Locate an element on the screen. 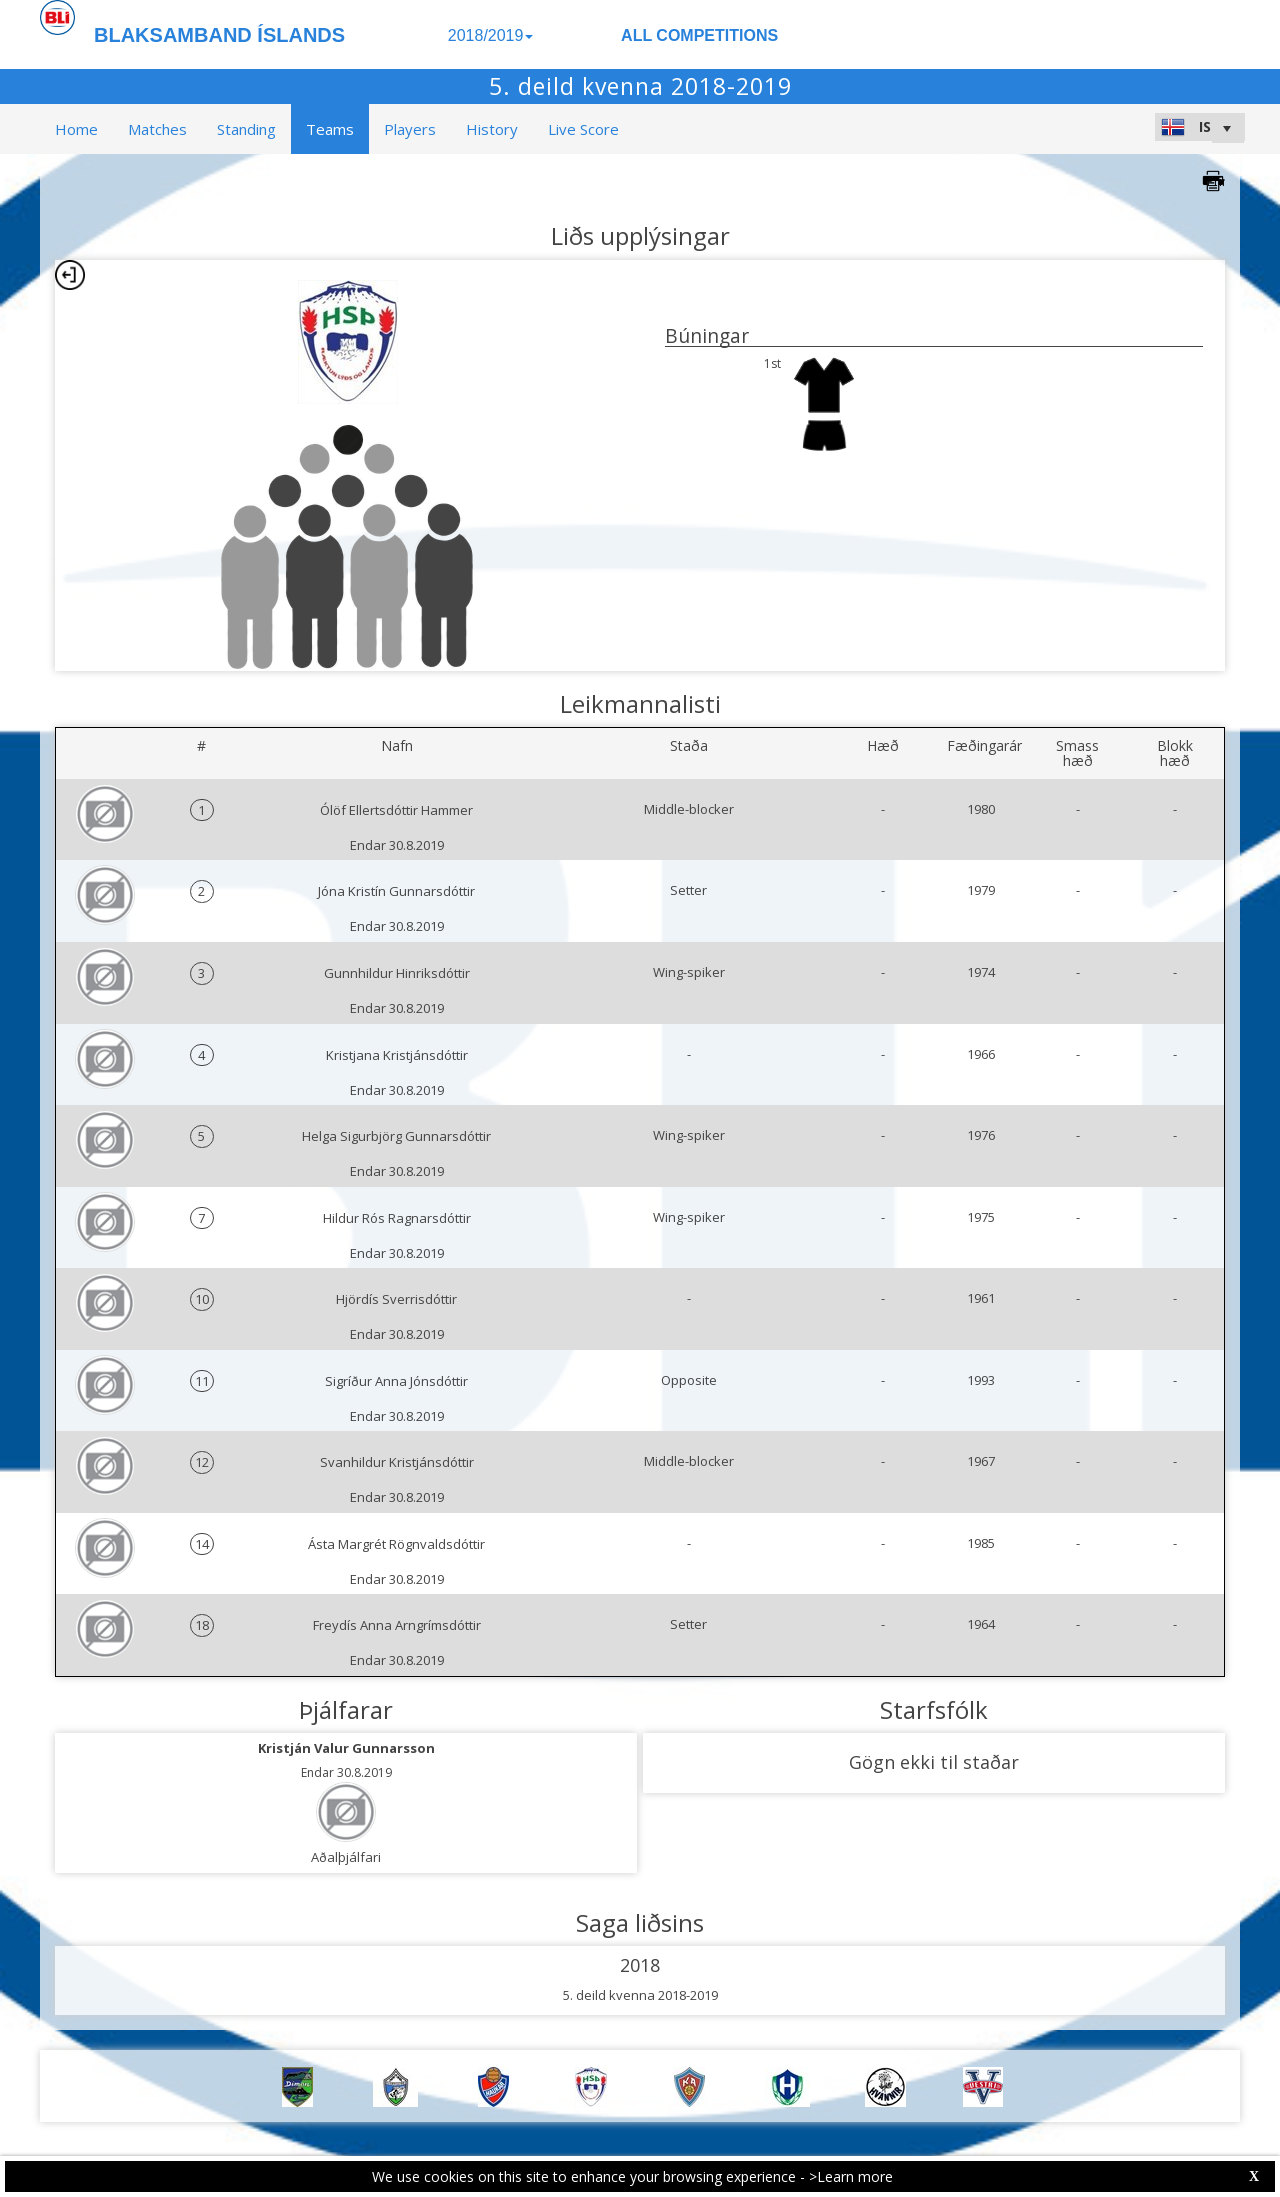 This screenshot has height=2197, width=1280. 2018/2019 [button] is located at coordinates (491, 35).